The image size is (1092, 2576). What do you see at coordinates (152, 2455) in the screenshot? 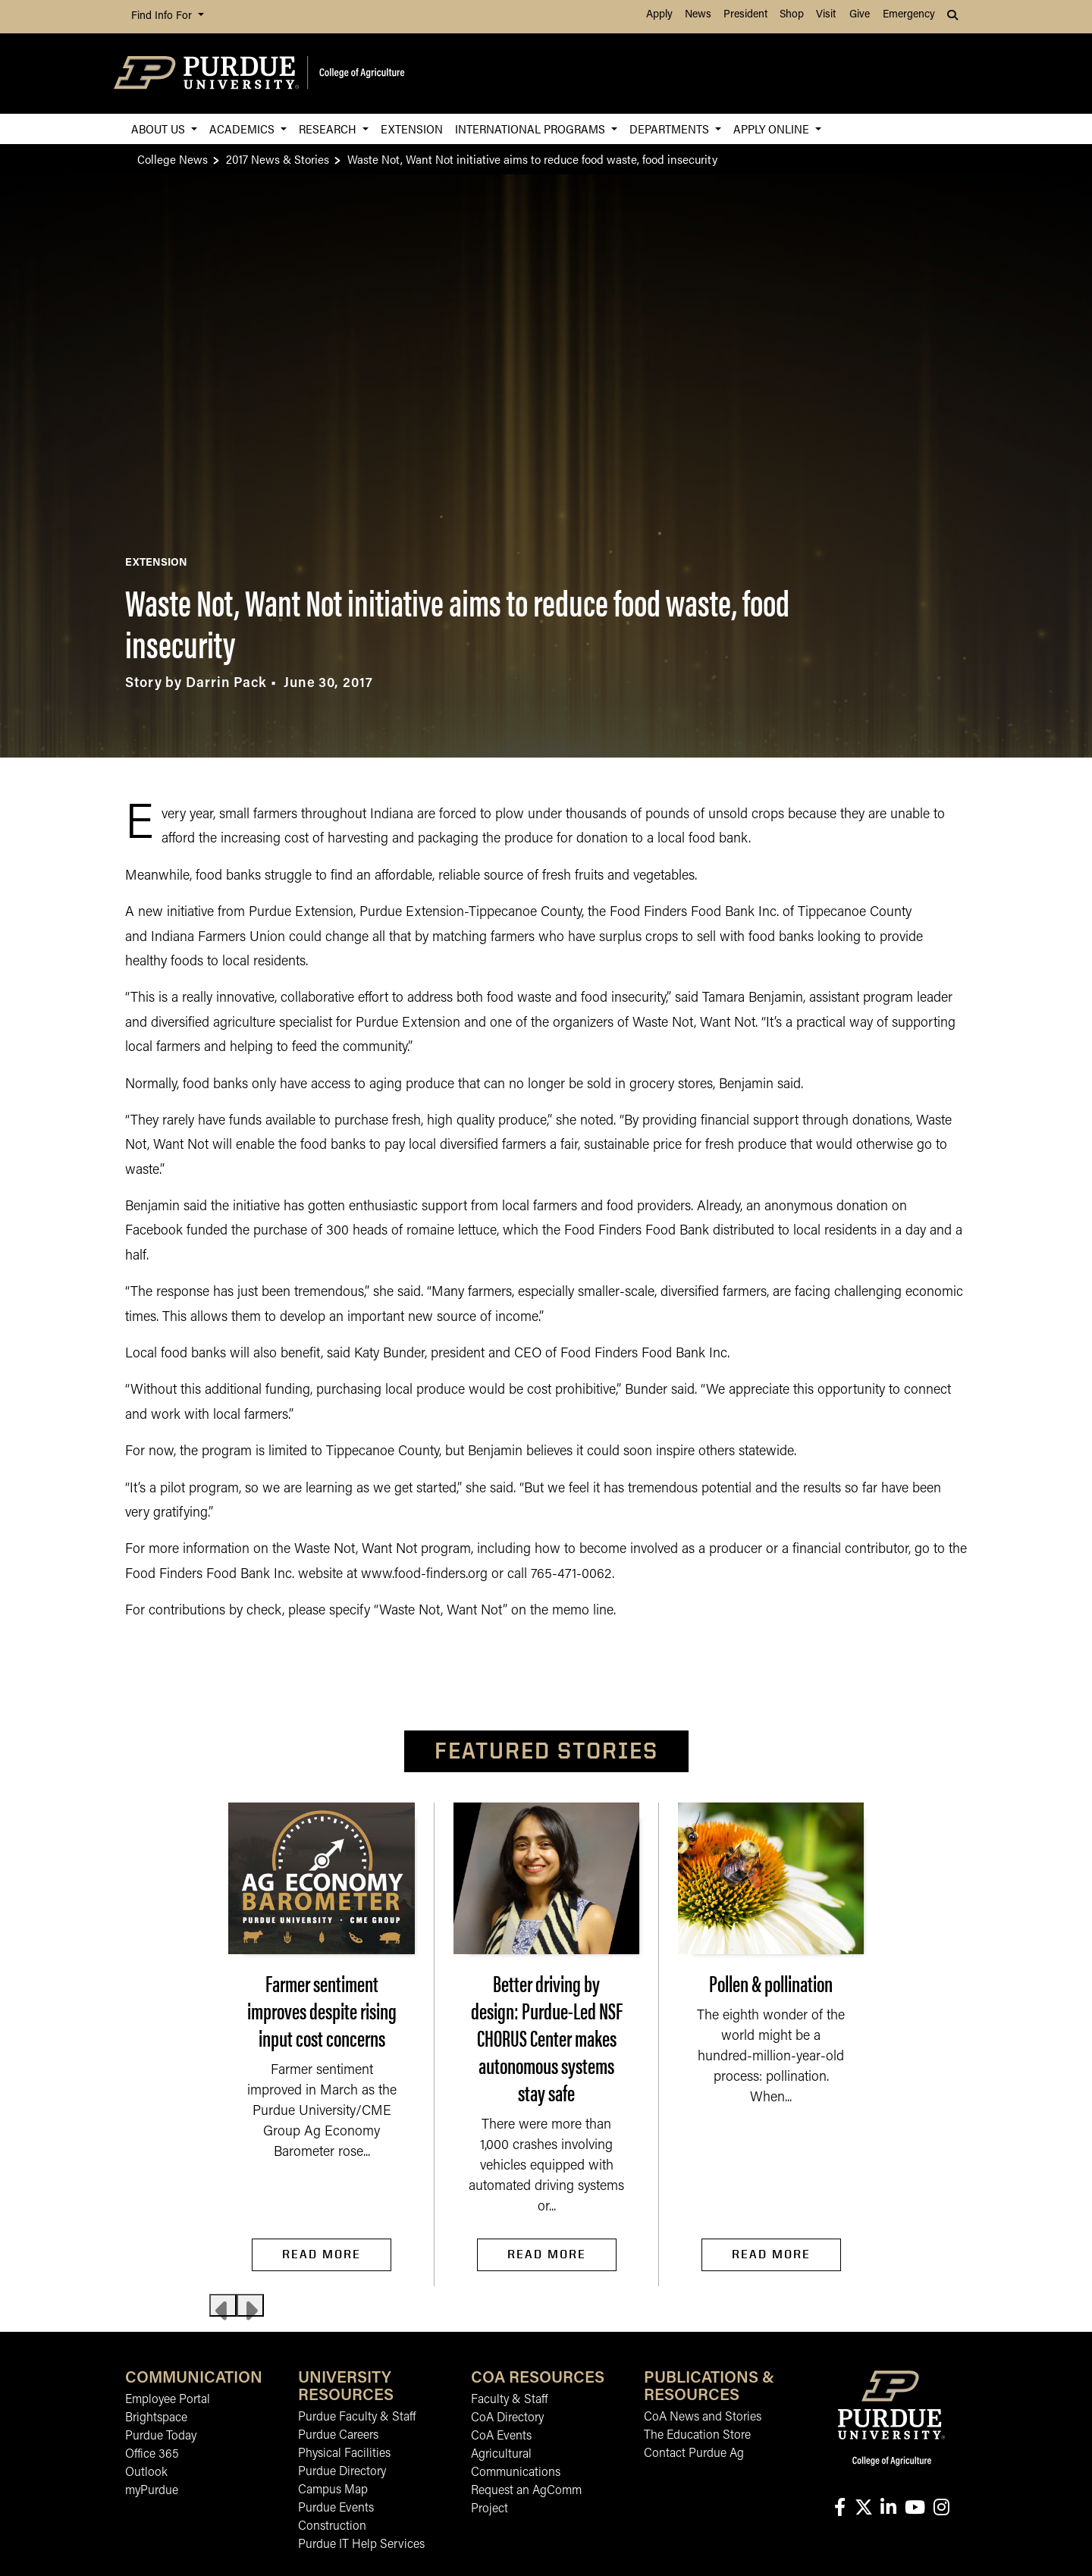
I see `Office 365` at bounding box center [152, 2455].